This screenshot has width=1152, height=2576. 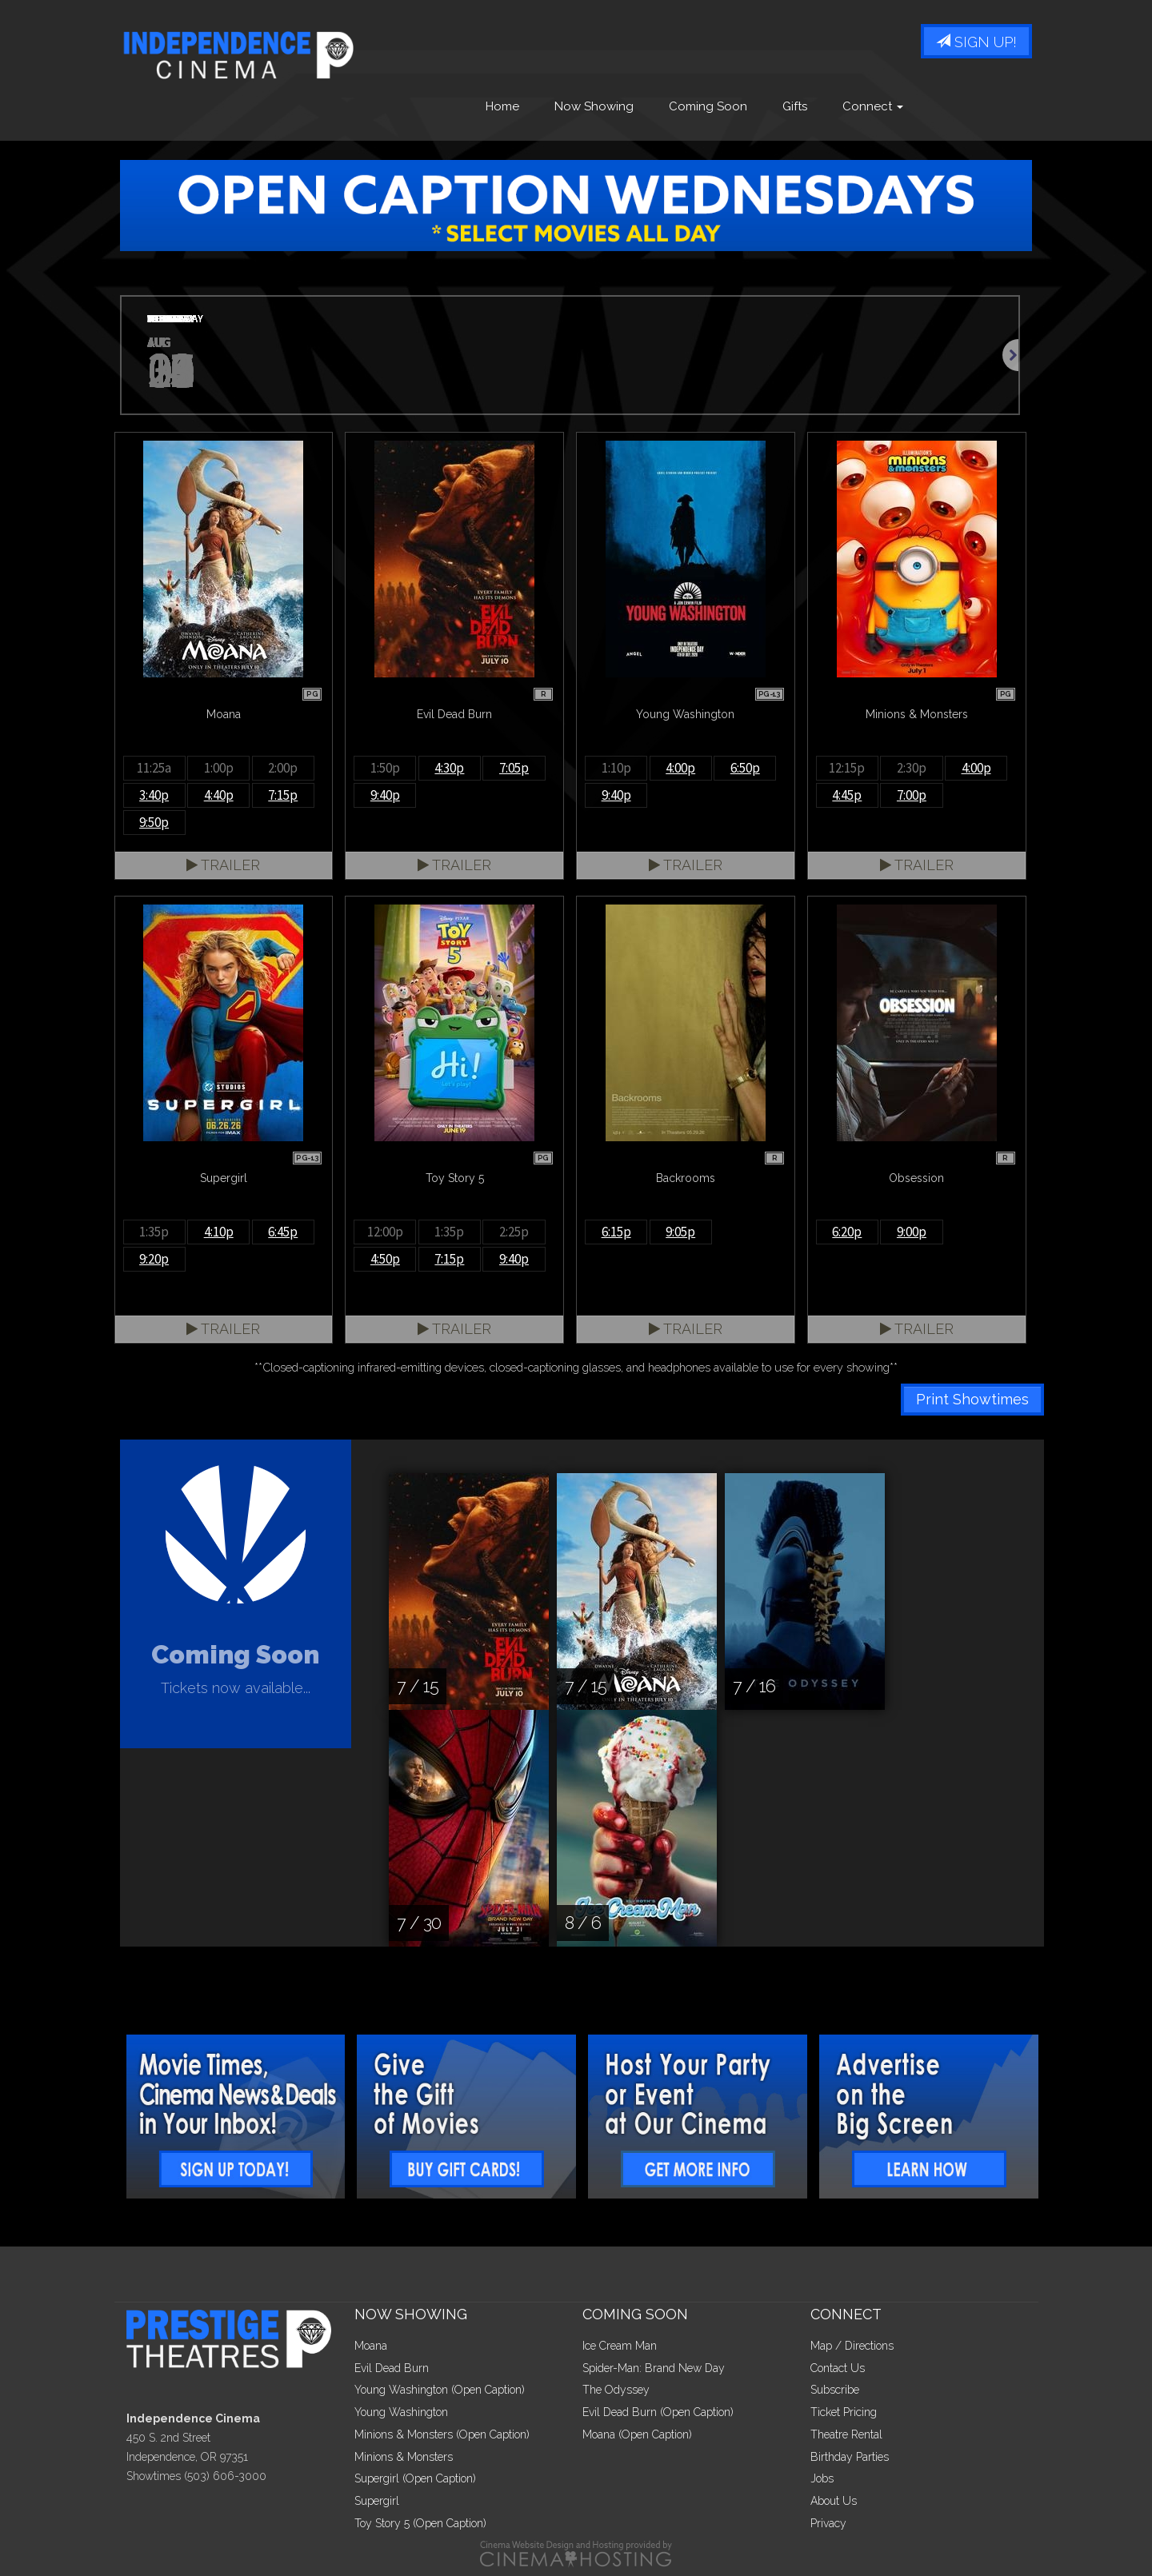 What do you see at coordinates (822, 2478) in the screenshot?
I see `Jobs` at bounding box center [822, 2478].